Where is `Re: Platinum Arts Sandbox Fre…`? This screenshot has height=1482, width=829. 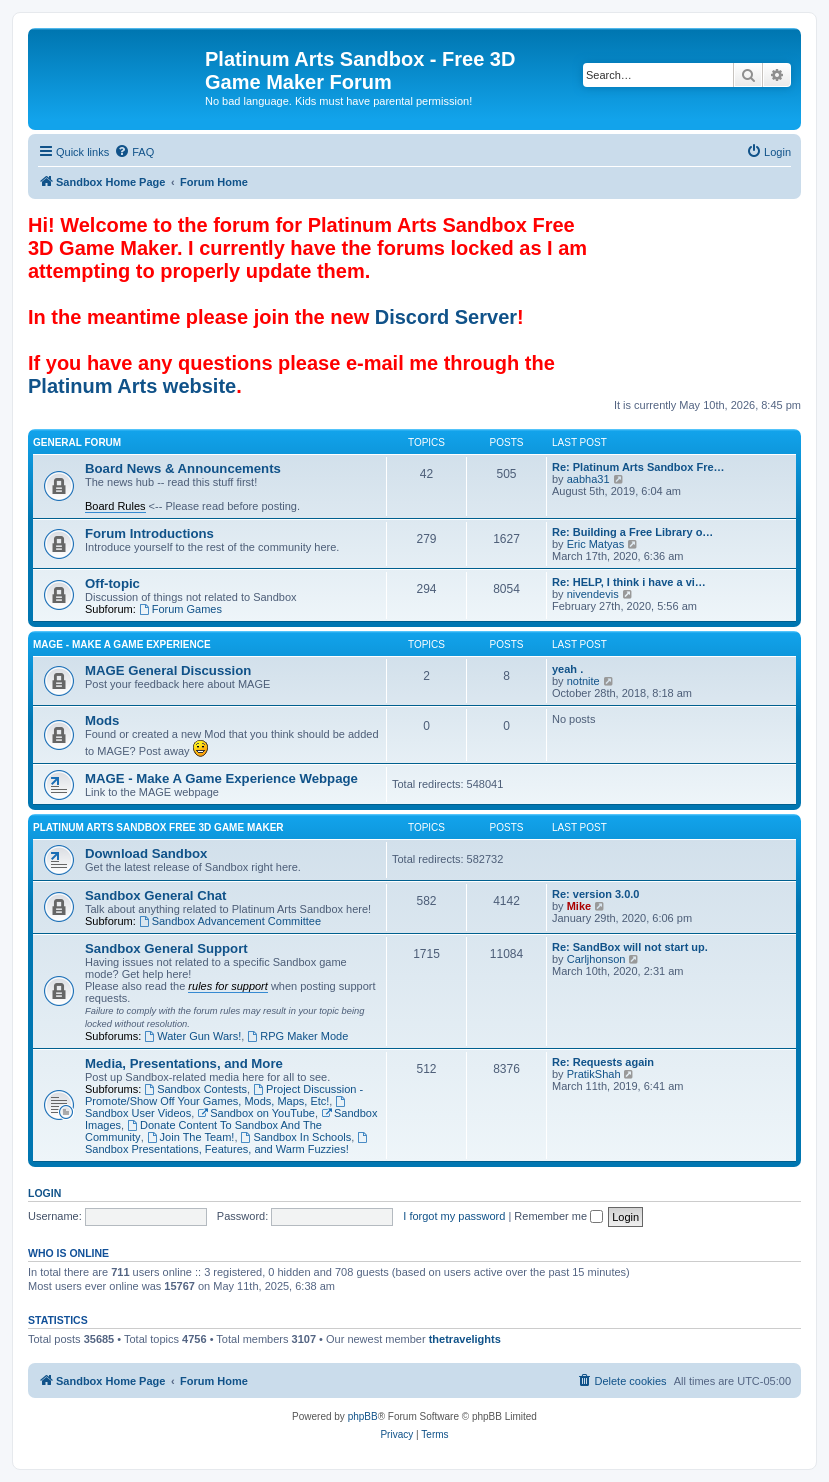 Re: Platinum Arts Sandbox Fre… is located at coordinates (638, 467).